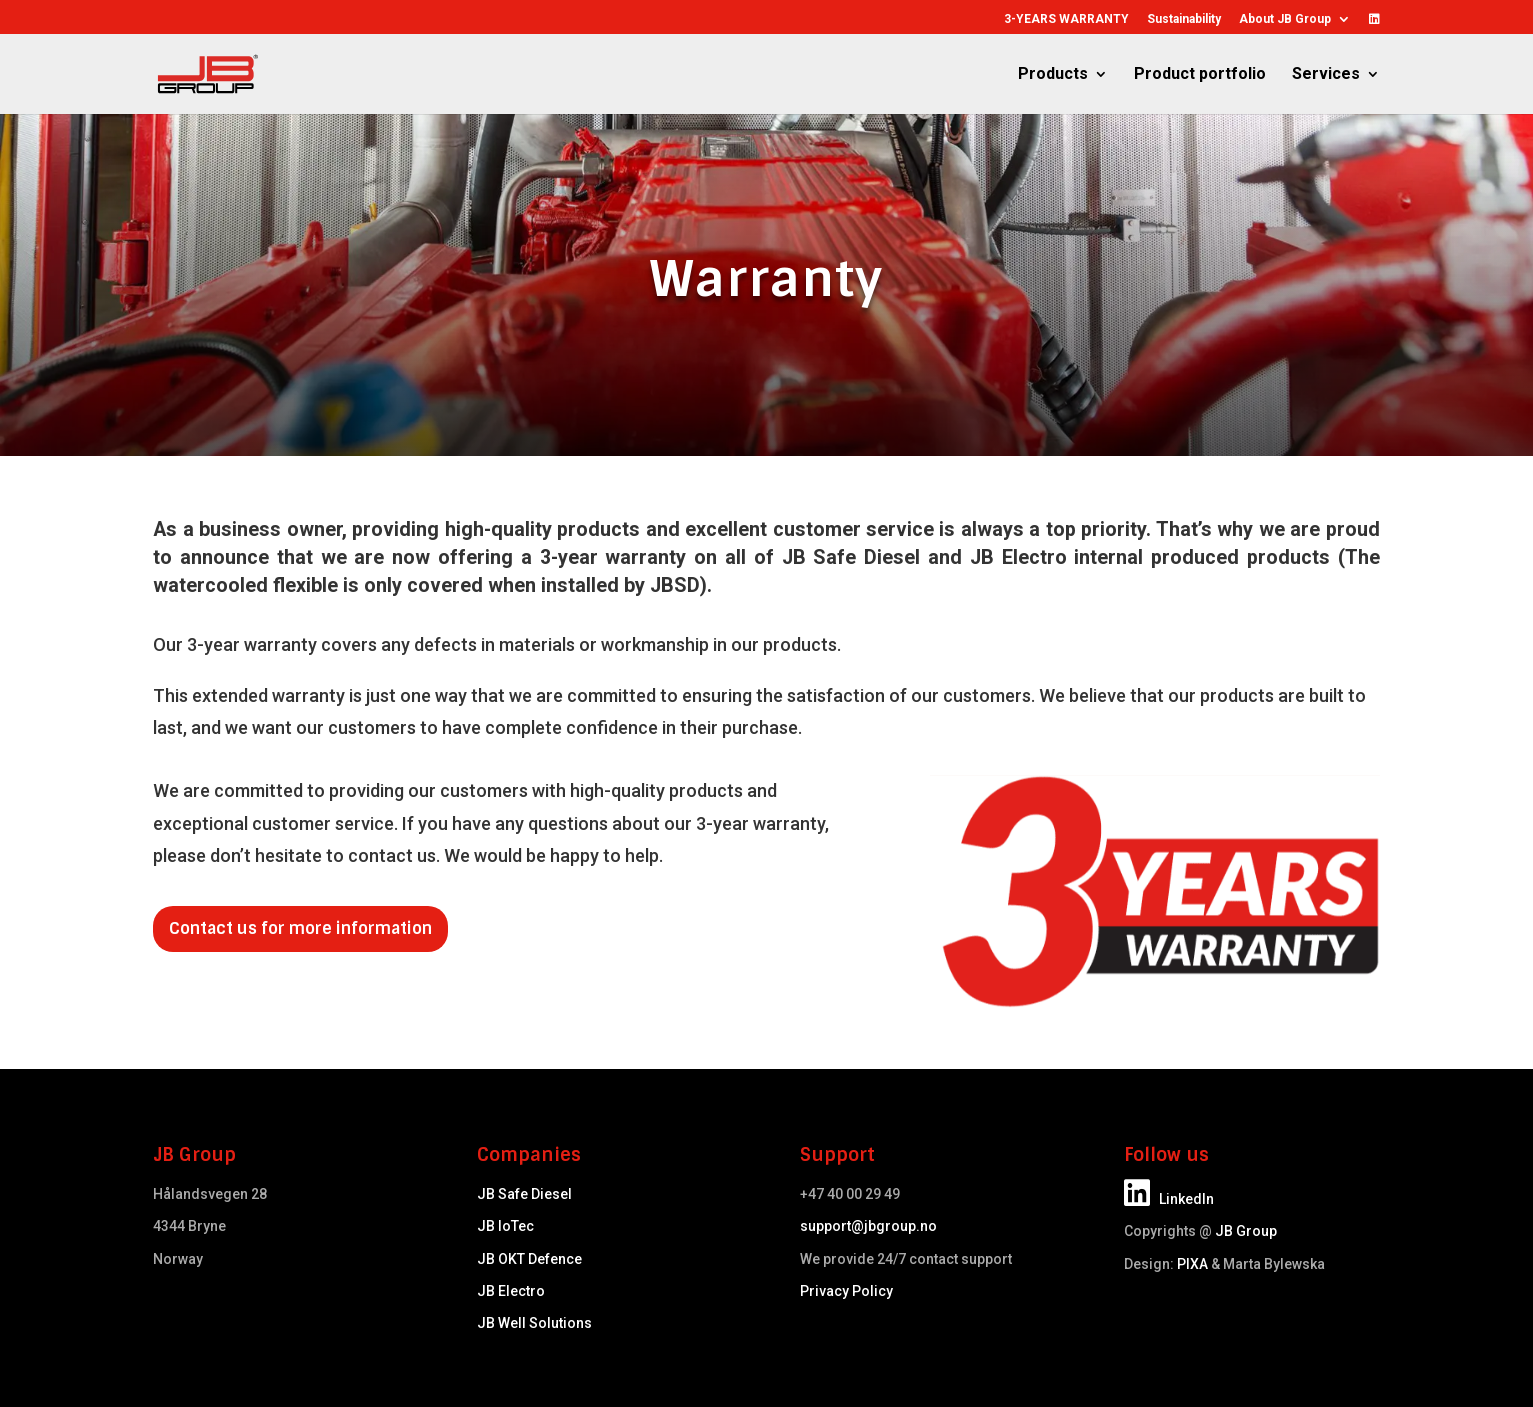 This screenshot has width=1533, height=1407. I want to click on Services, so click(1326, 75).